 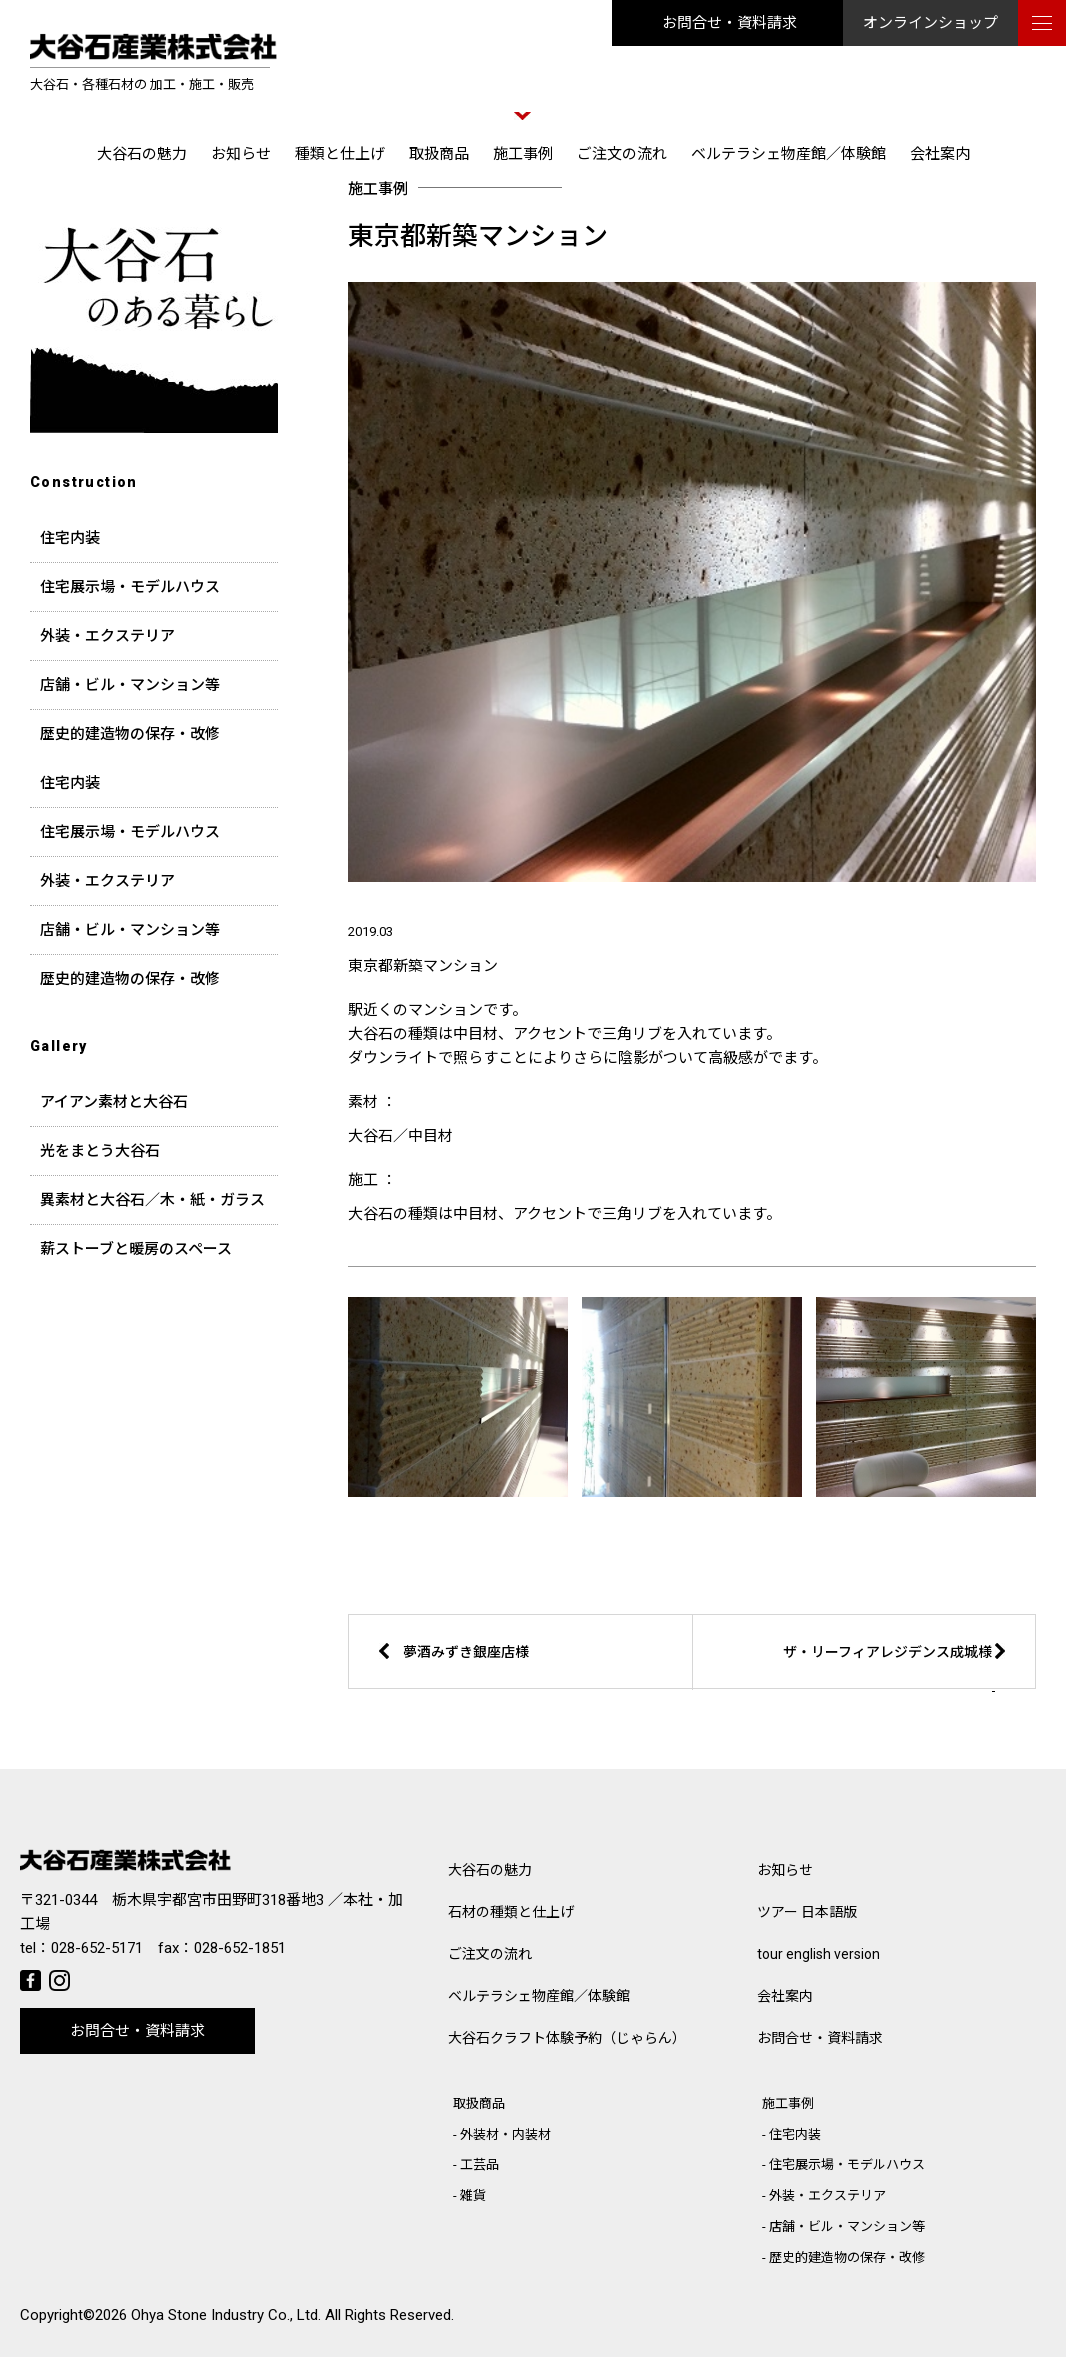 What do you see at coordinates (70, 538) in the screenshot?
I see `住宅内装` at bounding box center [70, 538].